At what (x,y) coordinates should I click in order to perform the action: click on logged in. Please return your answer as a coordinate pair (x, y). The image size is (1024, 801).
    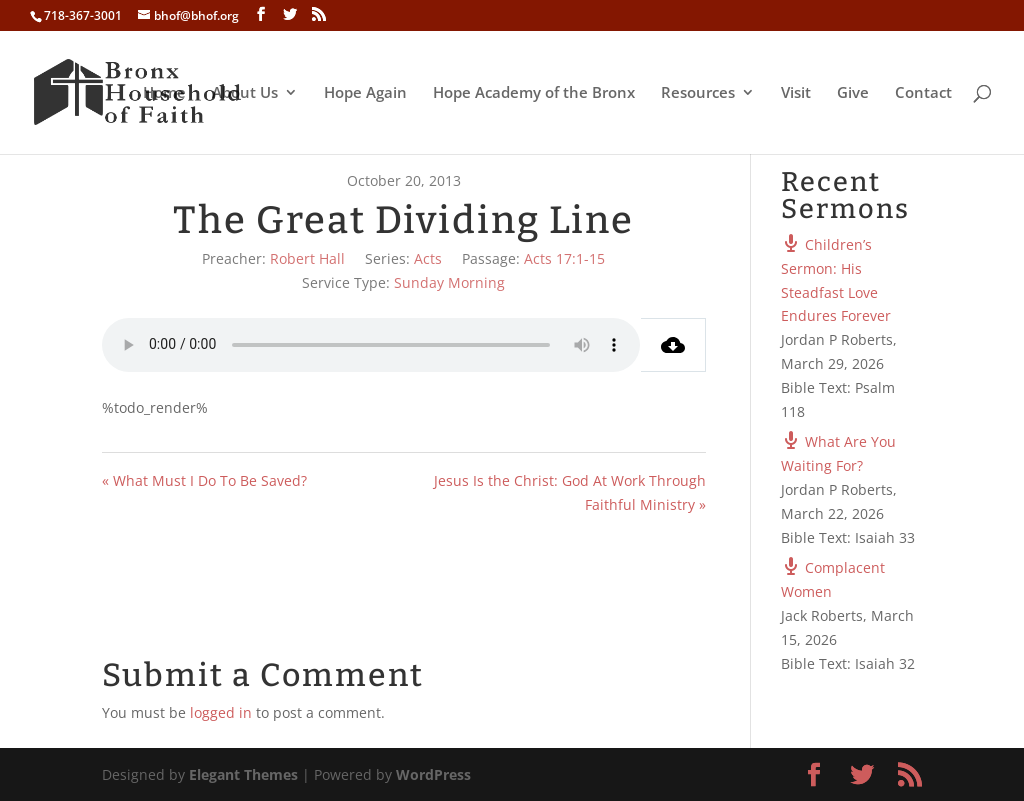
    Looking at the image, I should click on (221, 712).